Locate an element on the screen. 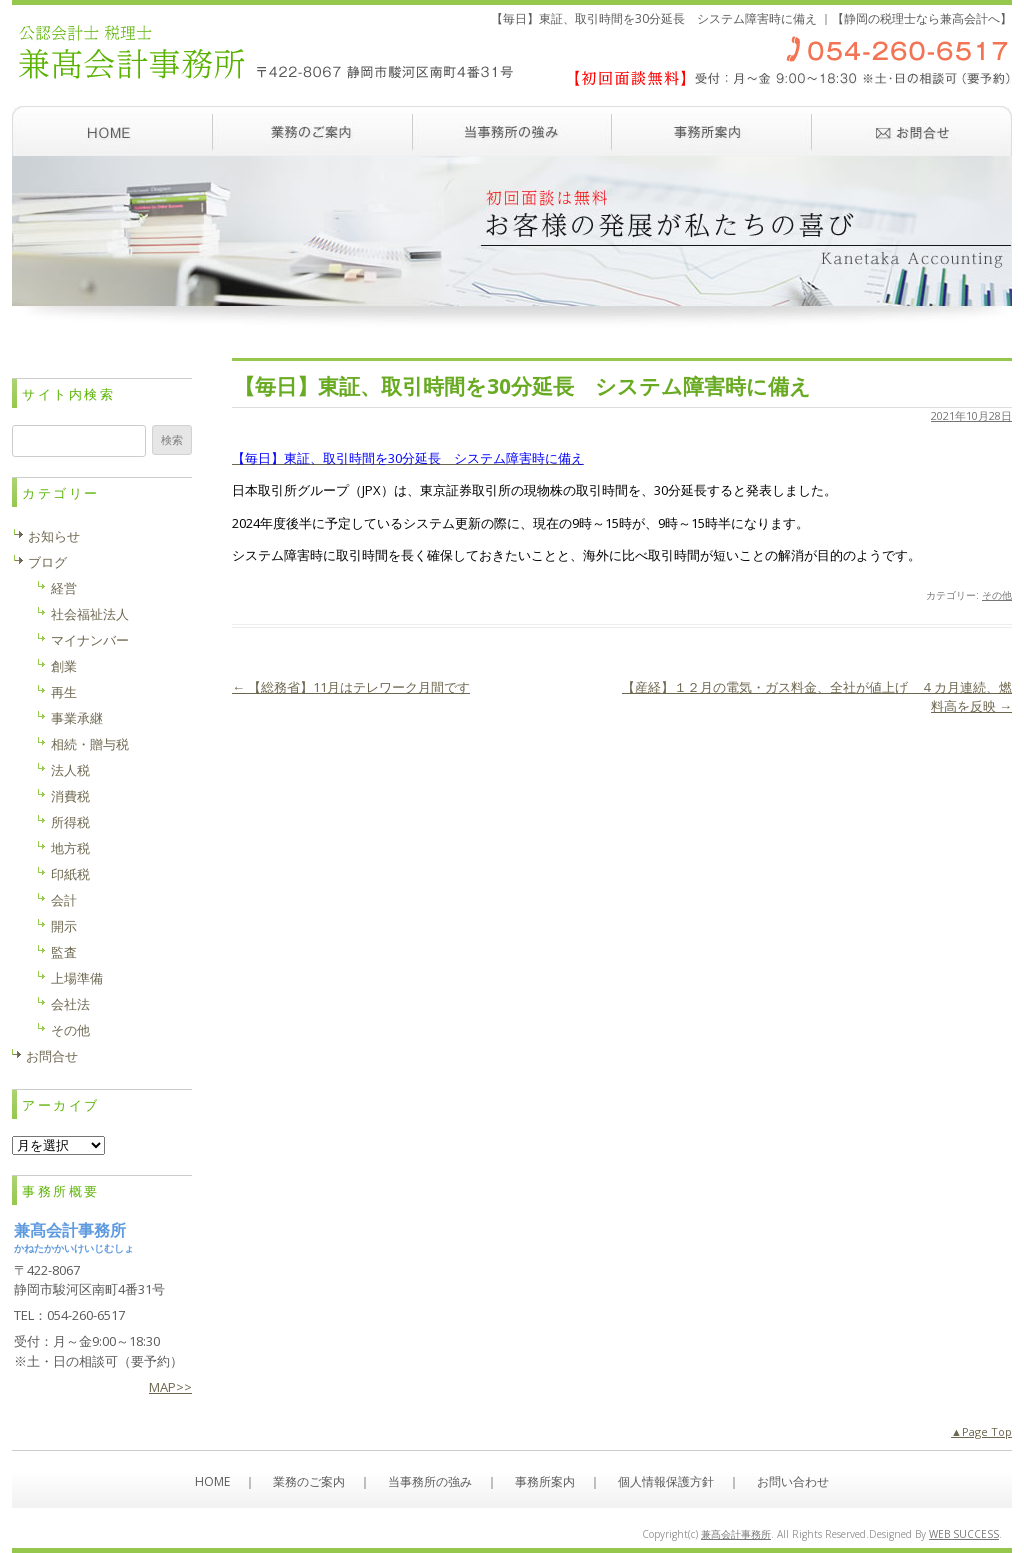 The height and width of the screenshot is (1553, 1024). 事務所案内 is located at coordinates (712, 131).